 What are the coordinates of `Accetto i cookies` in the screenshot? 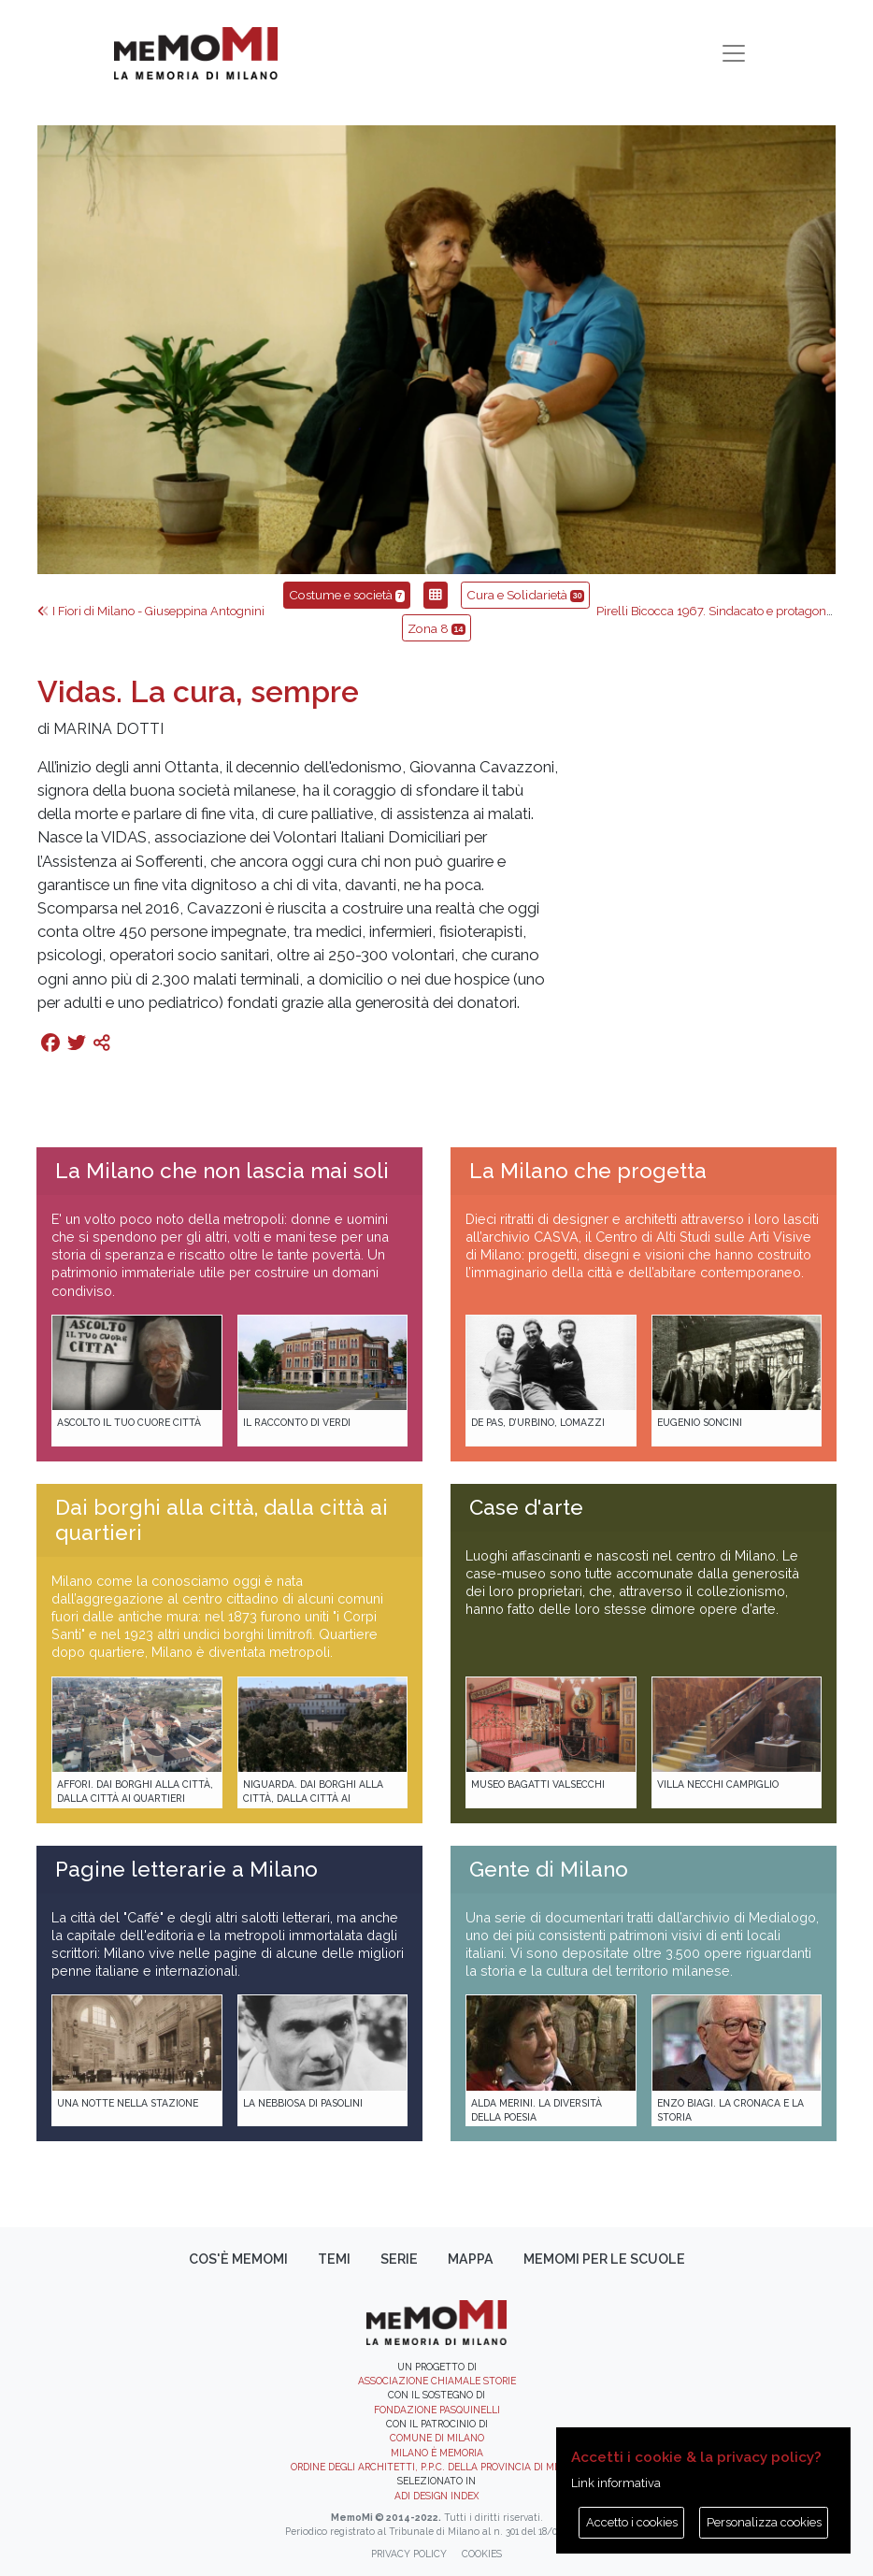 It's located at (632, 2522).